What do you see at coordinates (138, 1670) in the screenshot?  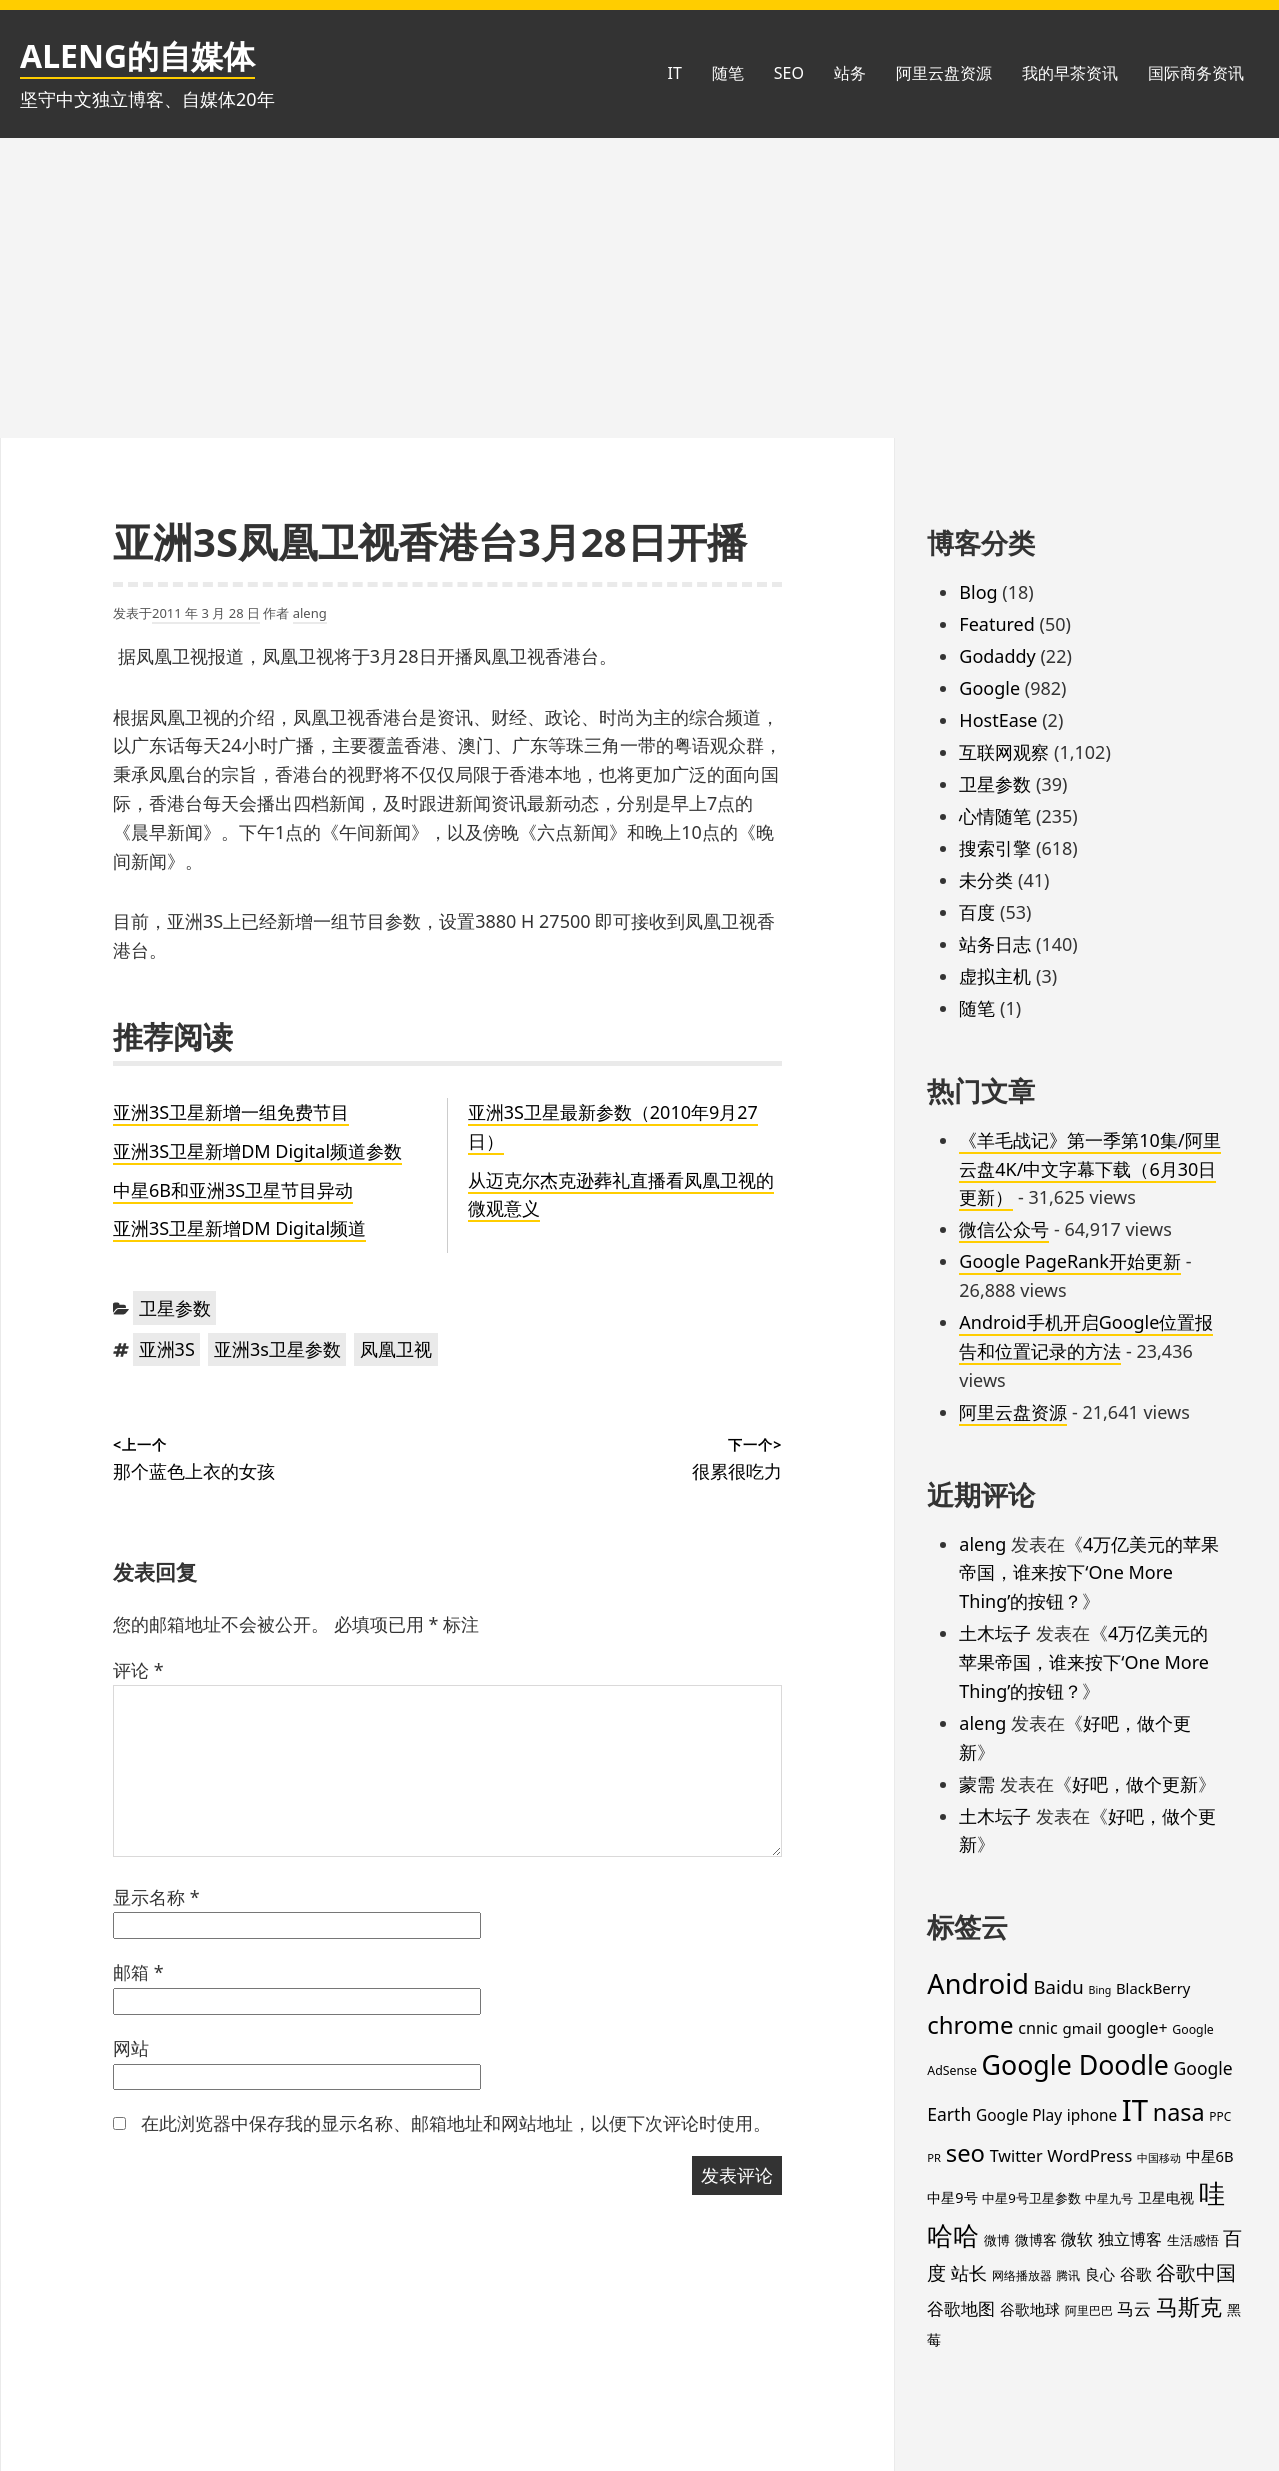 I see `评论` at bounding box center [138, 1670].